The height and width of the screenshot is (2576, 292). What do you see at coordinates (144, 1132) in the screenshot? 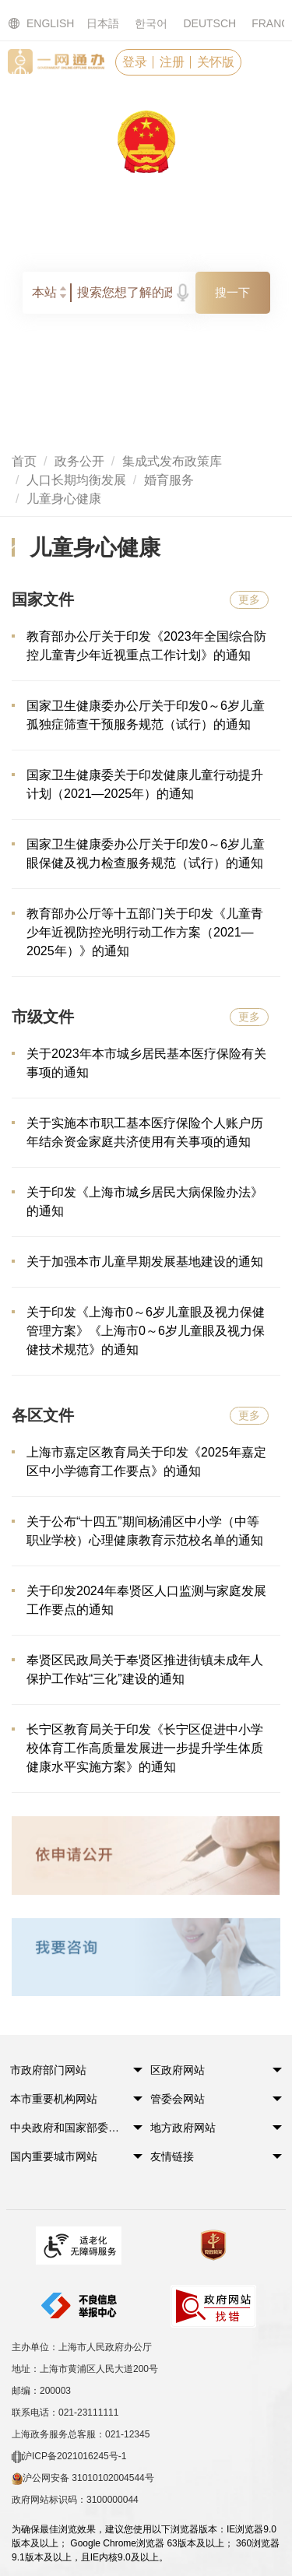
I see `关于实施本市职工基本医疗保险个人账户历年结余资金家庭共济使用有关事项的通知` at bounding box center [144, 1132].